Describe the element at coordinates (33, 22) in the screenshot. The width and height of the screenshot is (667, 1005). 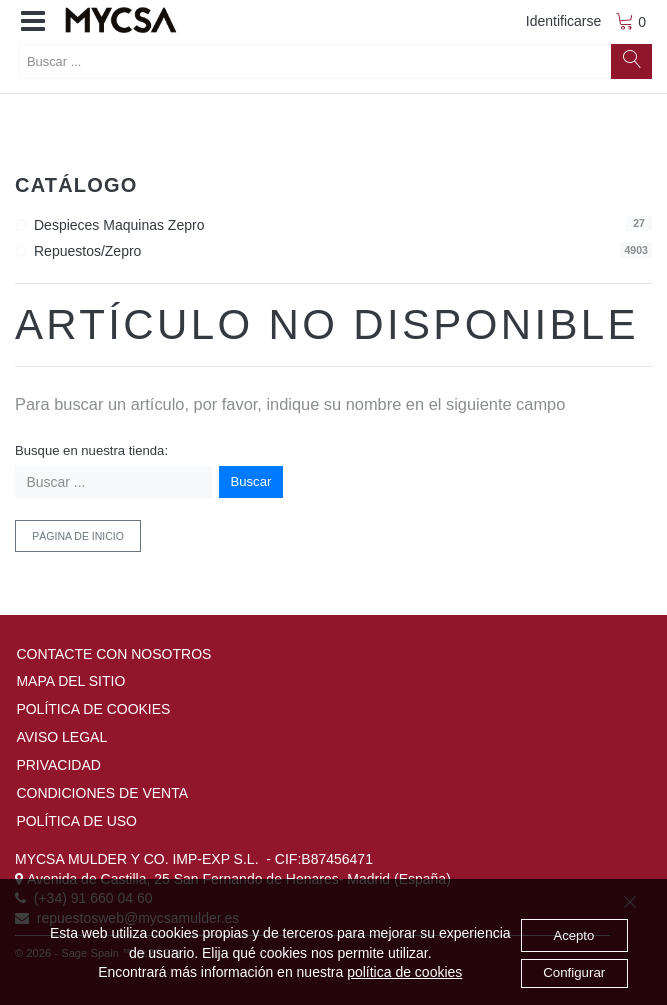
I see `[button]` at that location.